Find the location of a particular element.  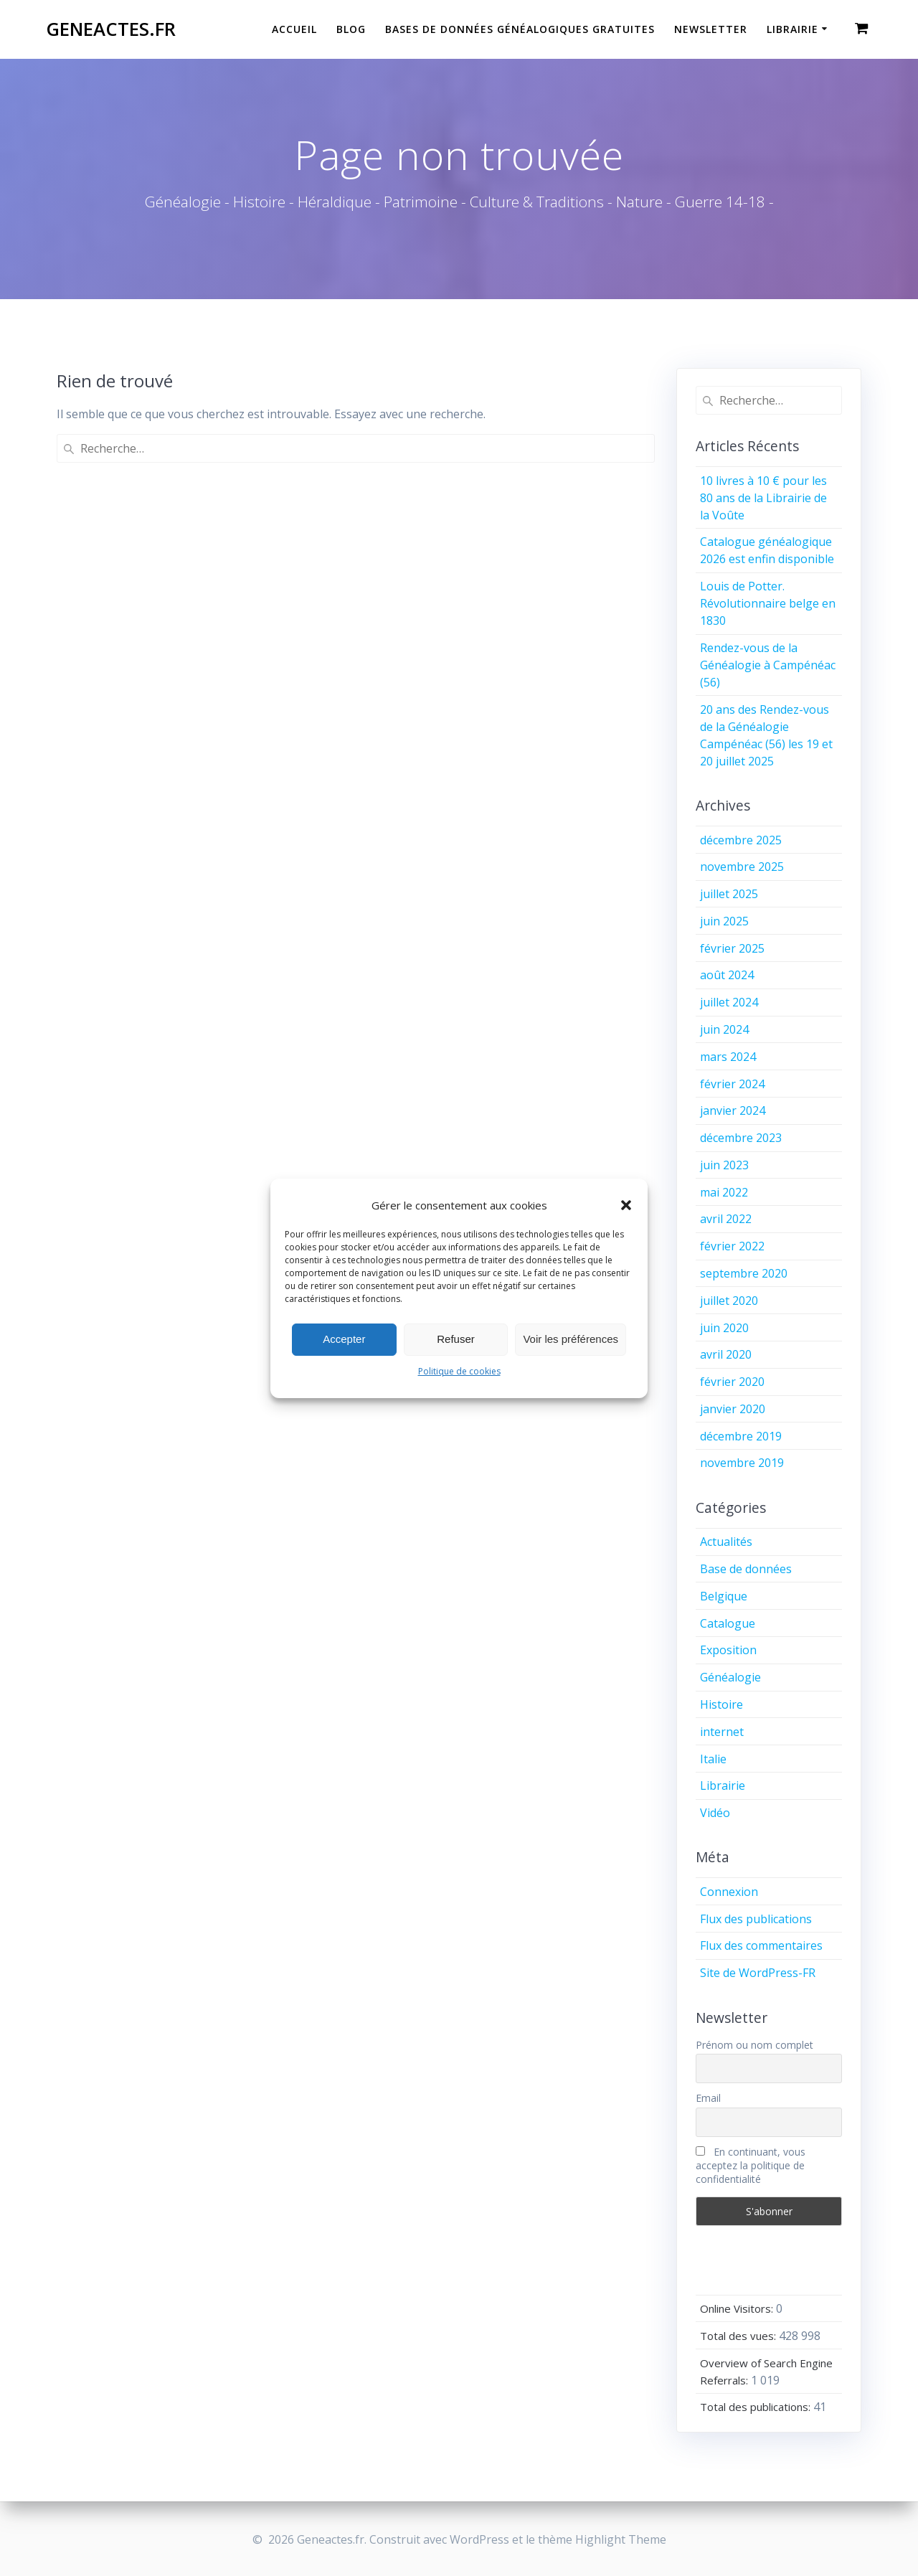

novembre 2025 is located at coordinates (742, 866).